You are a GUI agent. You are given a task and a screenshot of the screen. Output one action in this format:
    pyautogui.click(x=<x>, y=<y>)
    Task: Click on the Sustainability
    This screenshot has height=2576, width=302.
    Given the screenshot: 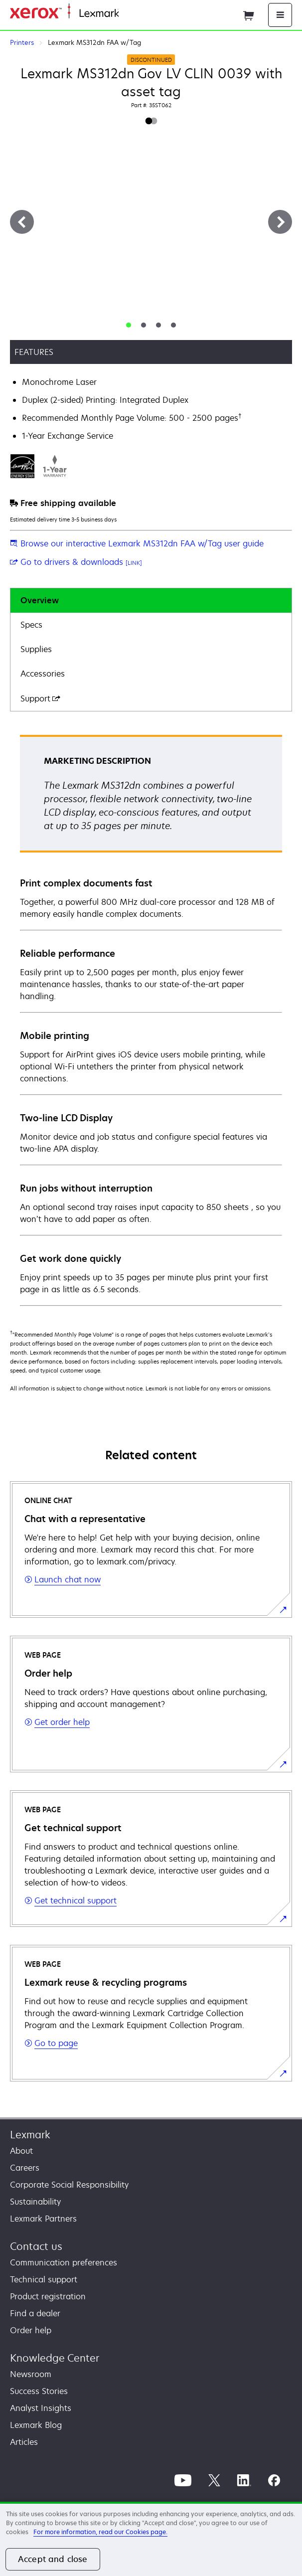 What is the action you would take?
    pyautogui.click(x=35, y=2201)
    